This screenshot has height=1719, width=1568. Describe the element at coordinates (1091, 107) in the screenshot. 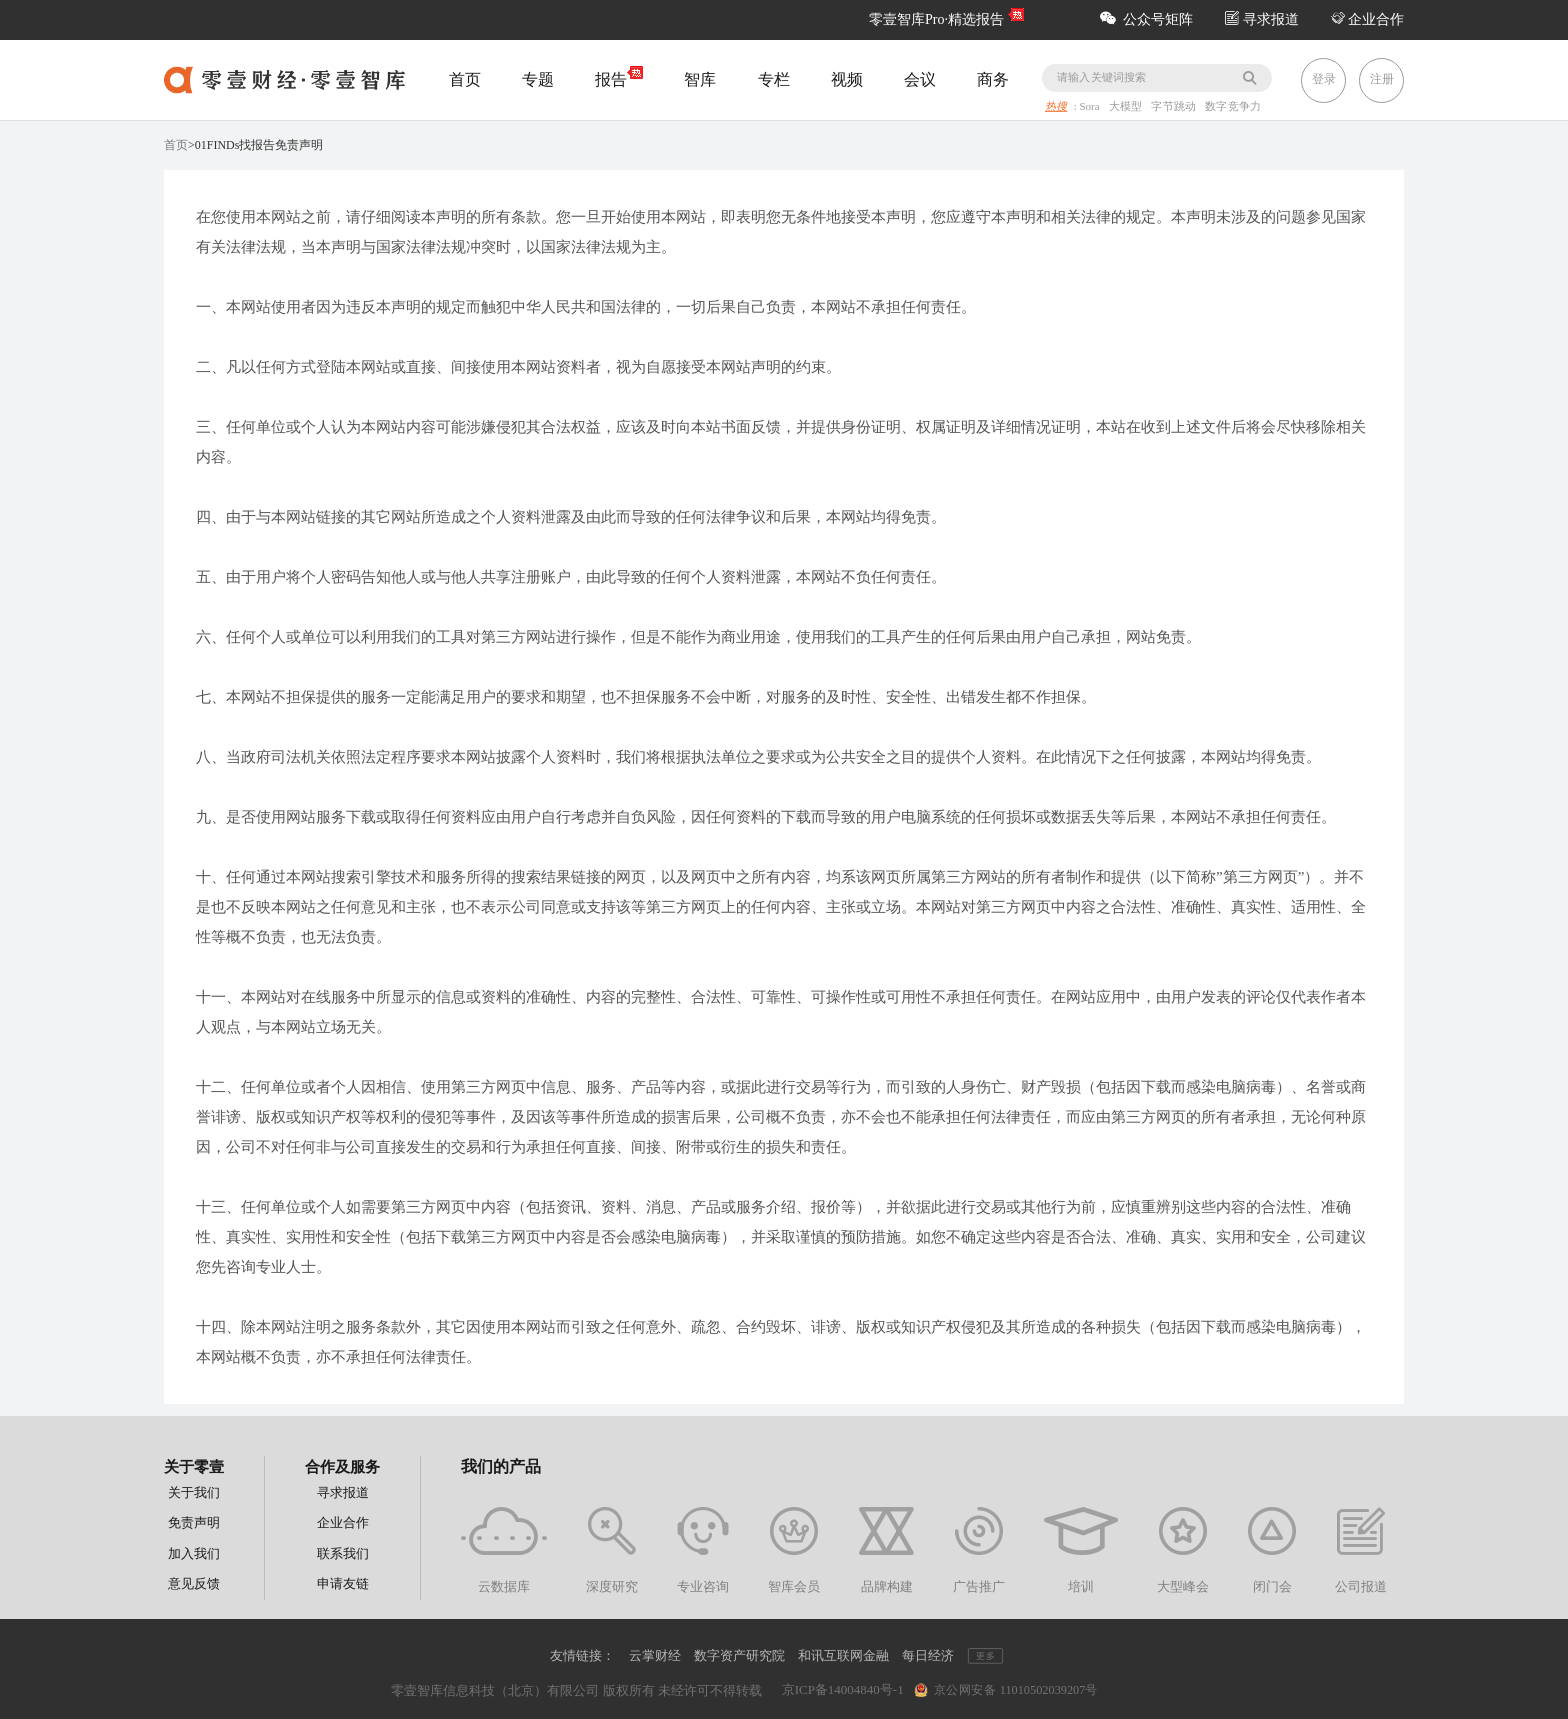

I see `Sora` at that location.